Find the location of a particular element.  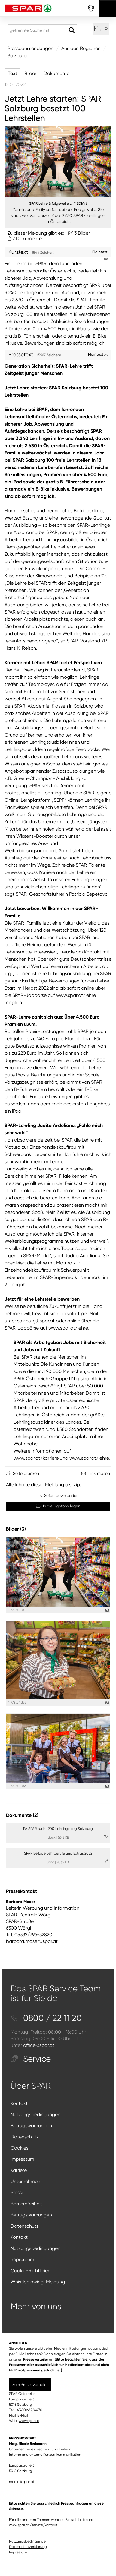

Cookies is located at coordinates (19, 2148).